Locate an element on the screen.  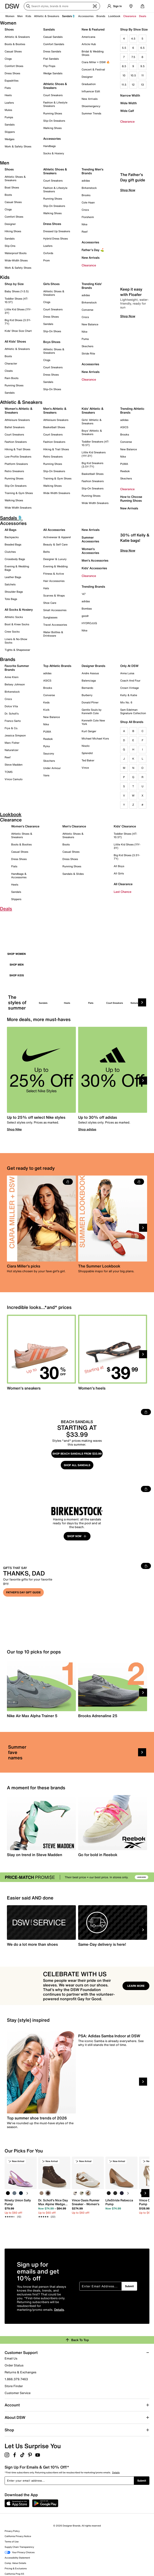
Favorite Summer Brands is located at coordinates (17, 667).